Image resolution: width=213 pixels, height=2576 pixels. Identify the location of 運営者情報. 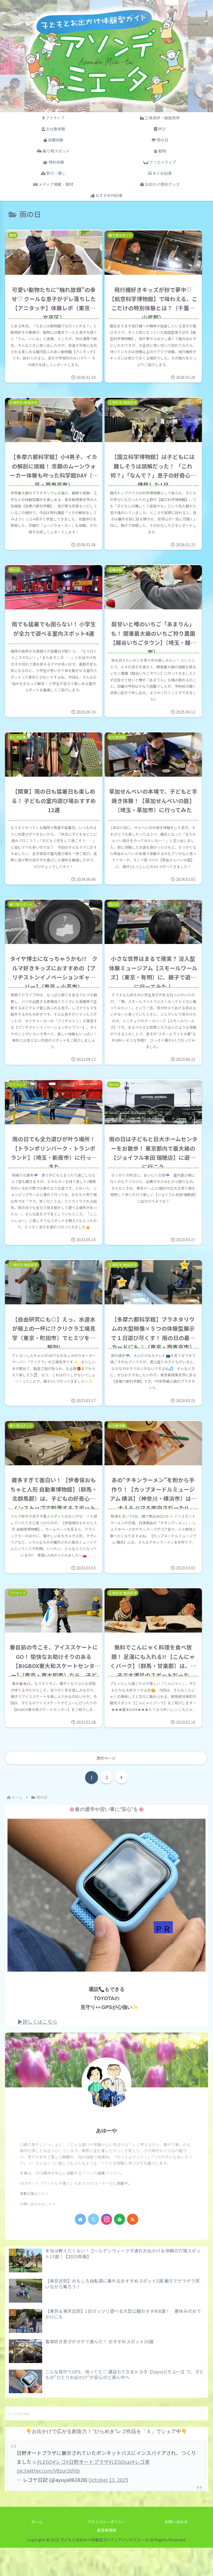
(106, 2558).